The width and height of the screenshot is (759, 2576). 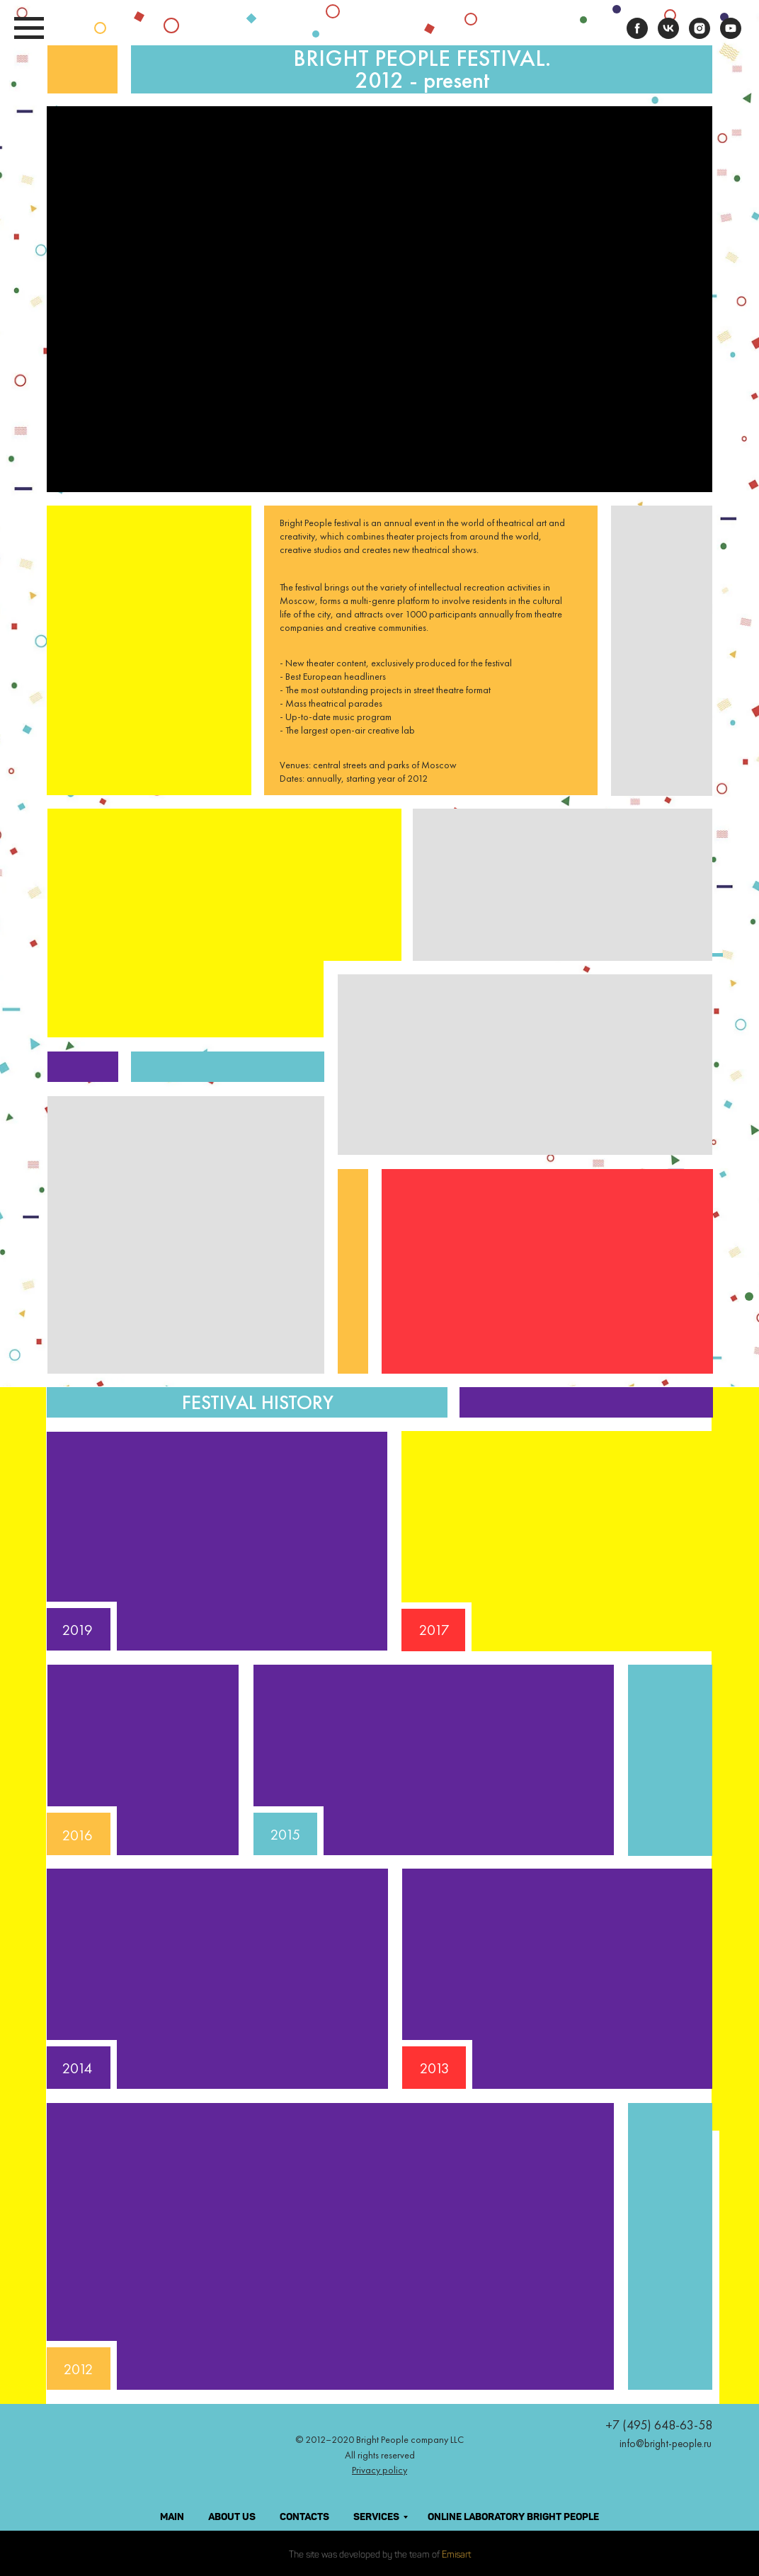 I want to click on Emisart, so click(x=456, y=2555).